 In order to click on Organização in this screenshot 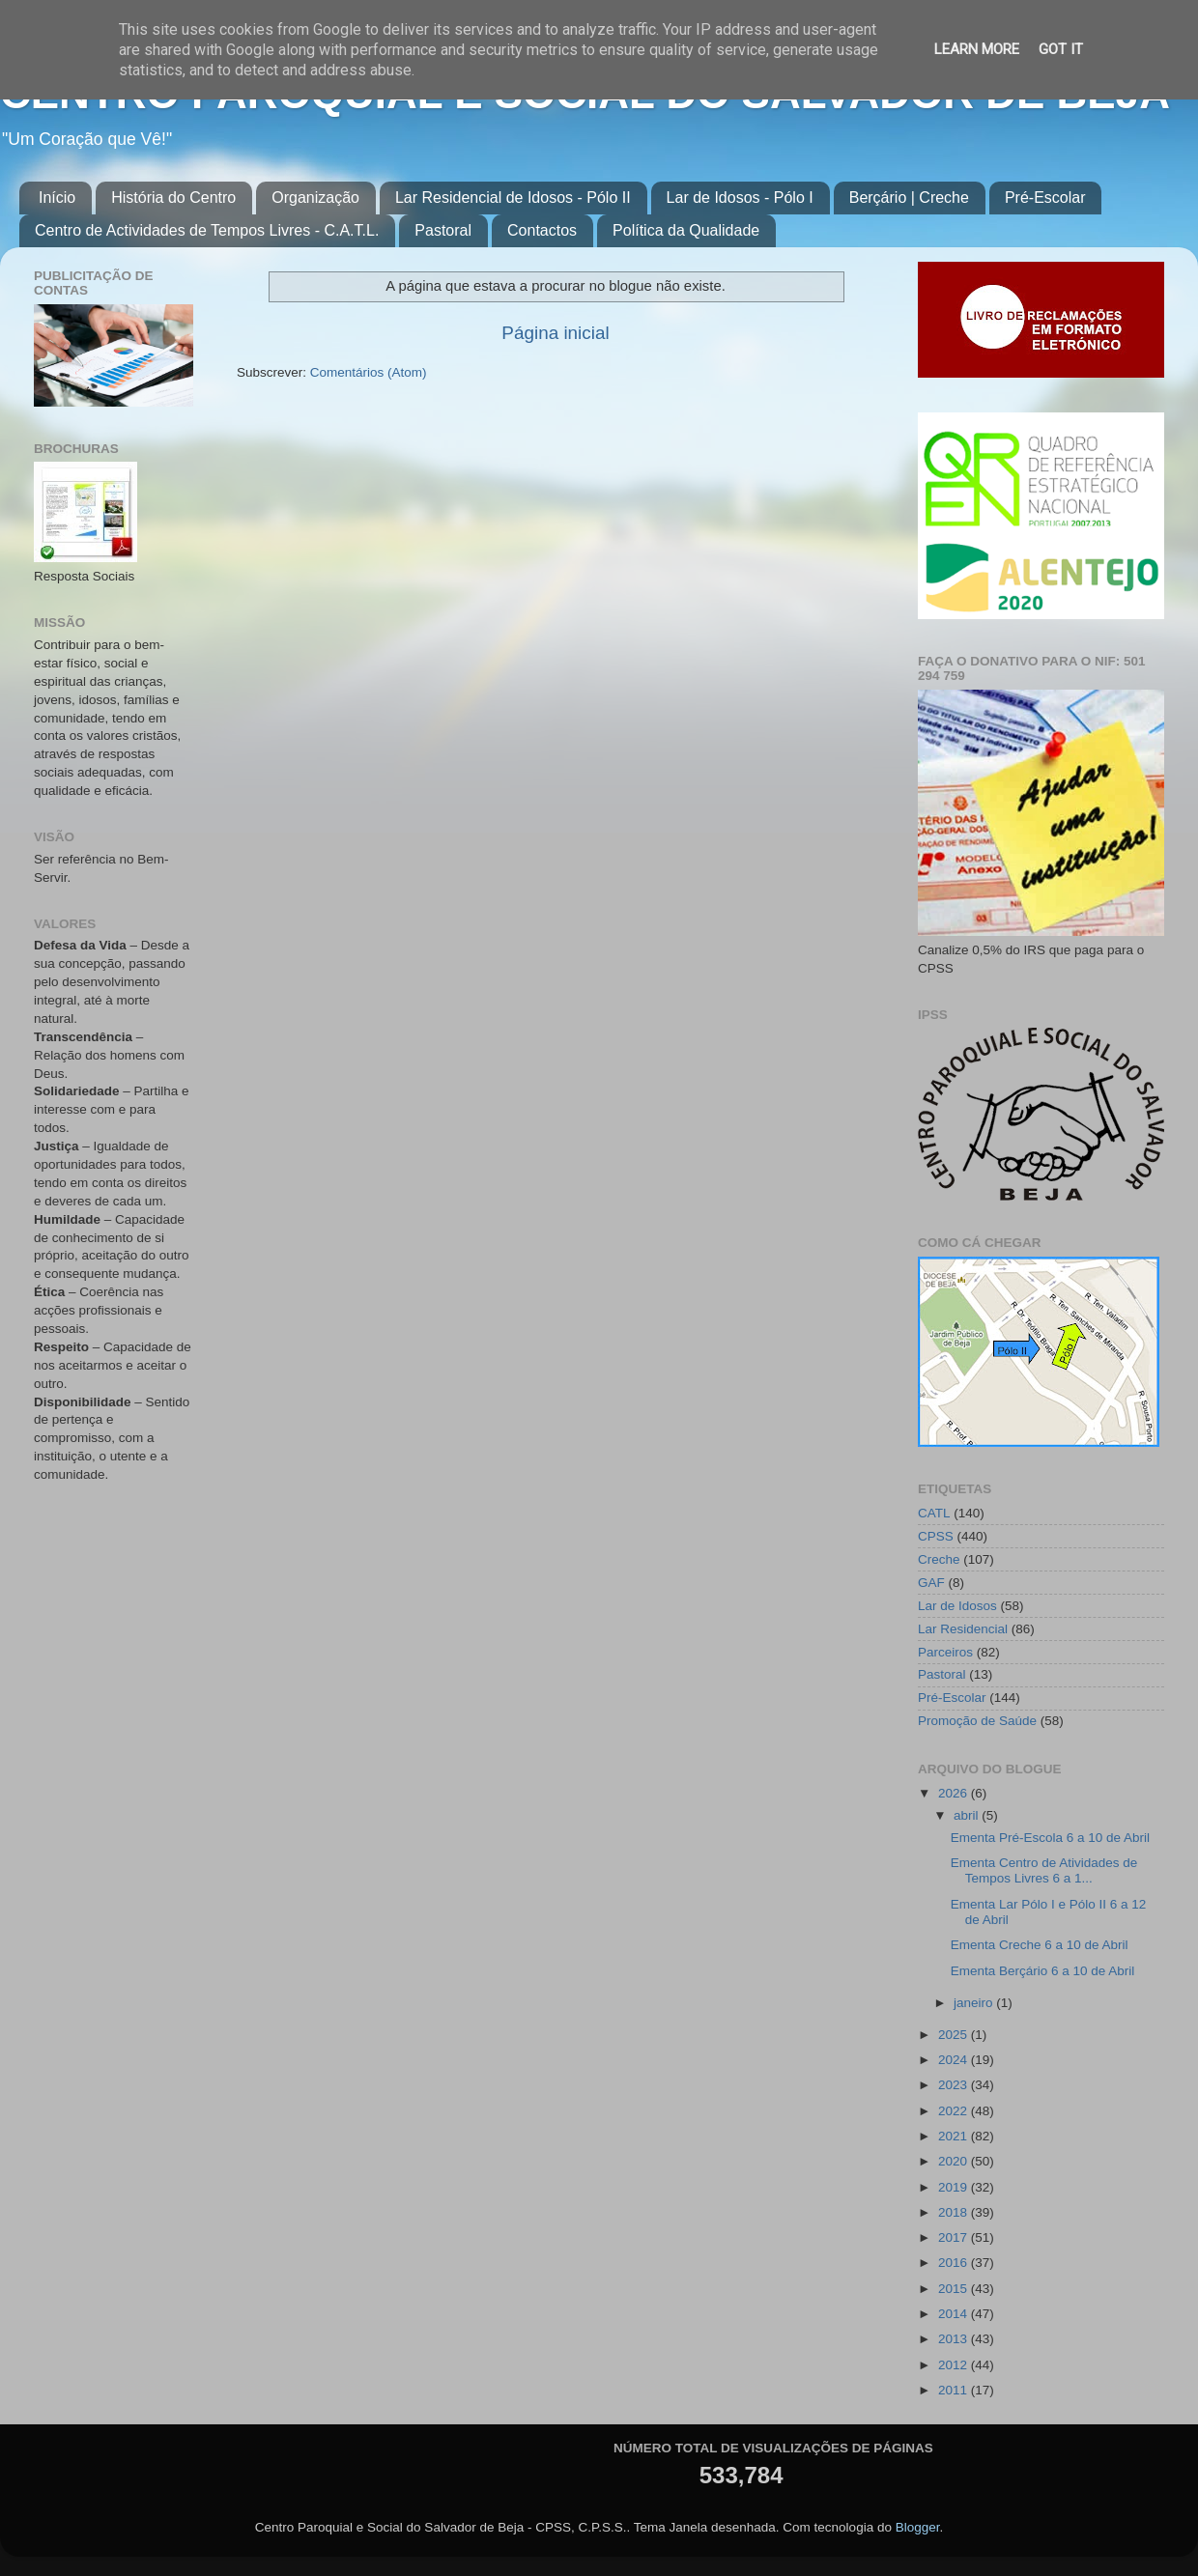, I will do `click(315, 197)`.